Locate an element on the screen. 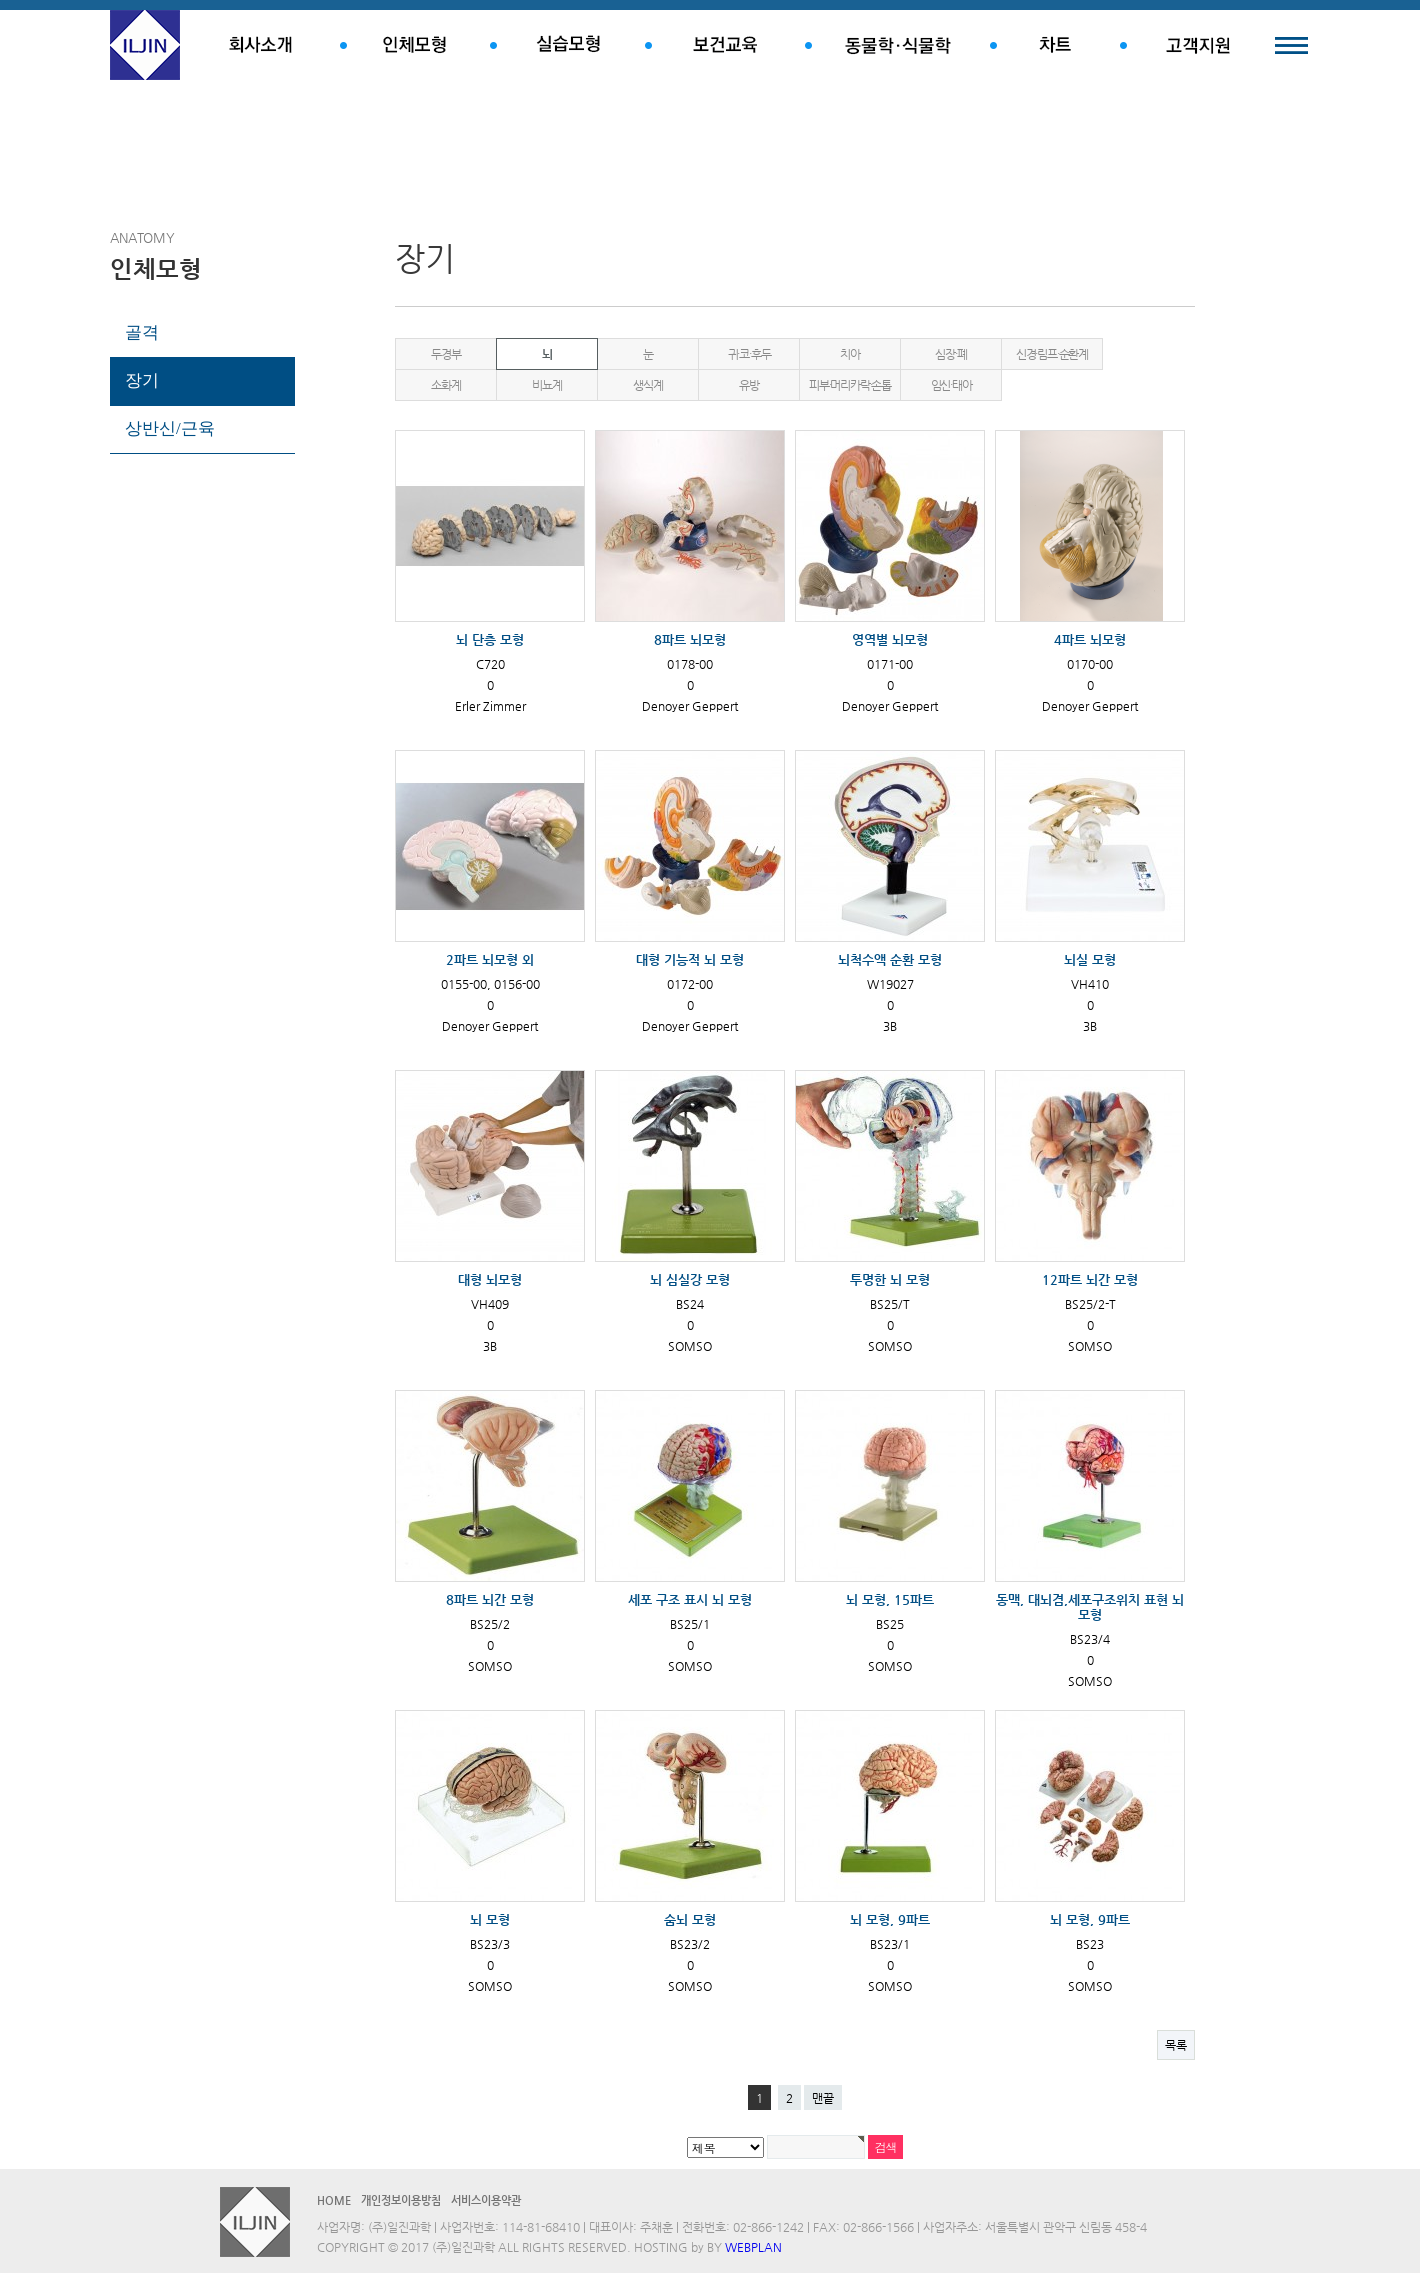 The image size is (1420, 2273). HOME is located at coordinates (334, 2200).